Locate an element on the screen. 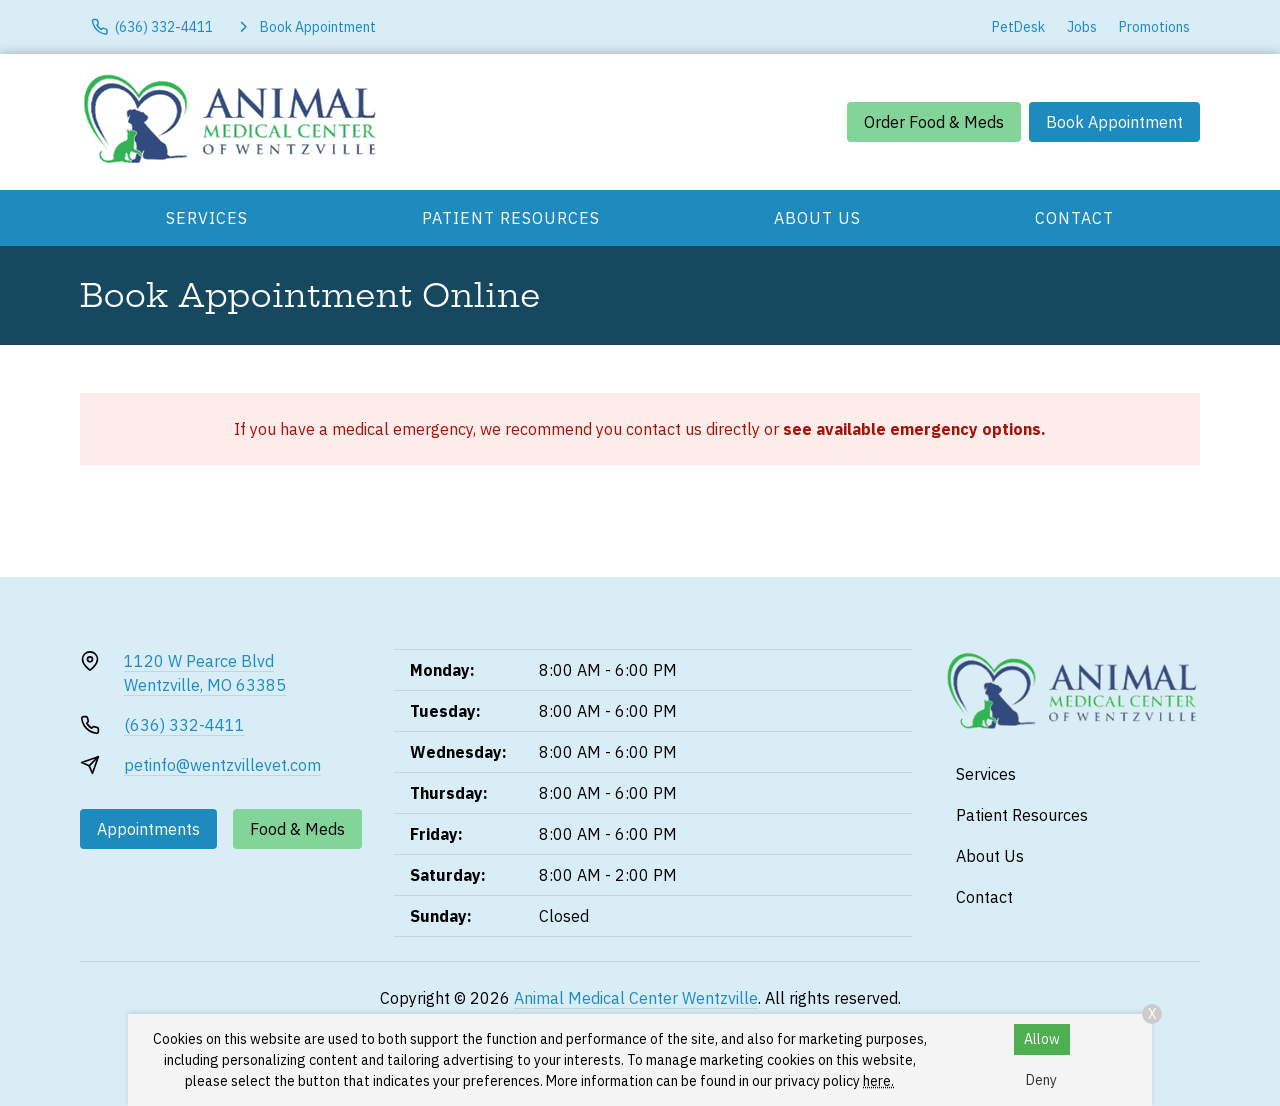 The width and height of the screenshot is (1280, 1106). About Us is located at coordinates (817, 218).